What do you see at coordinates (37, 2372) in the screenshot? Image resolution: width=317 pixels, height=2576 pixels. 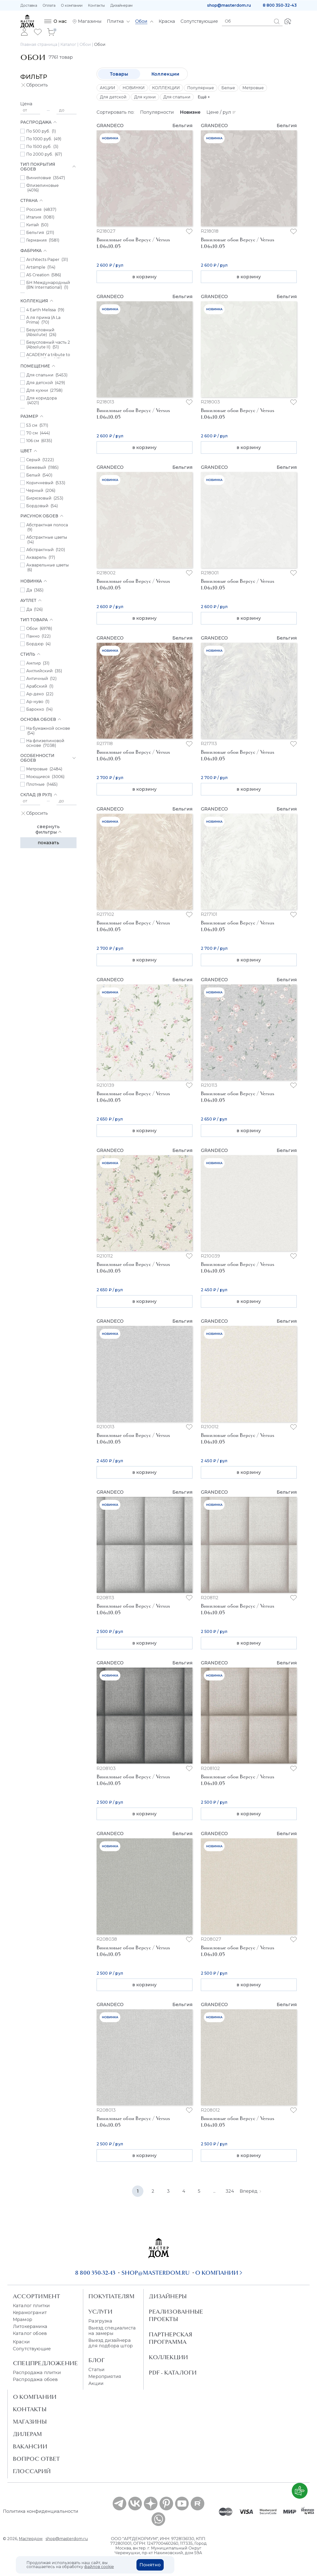 I see `Распродажа плитки` at bounding box center [37, 2372].